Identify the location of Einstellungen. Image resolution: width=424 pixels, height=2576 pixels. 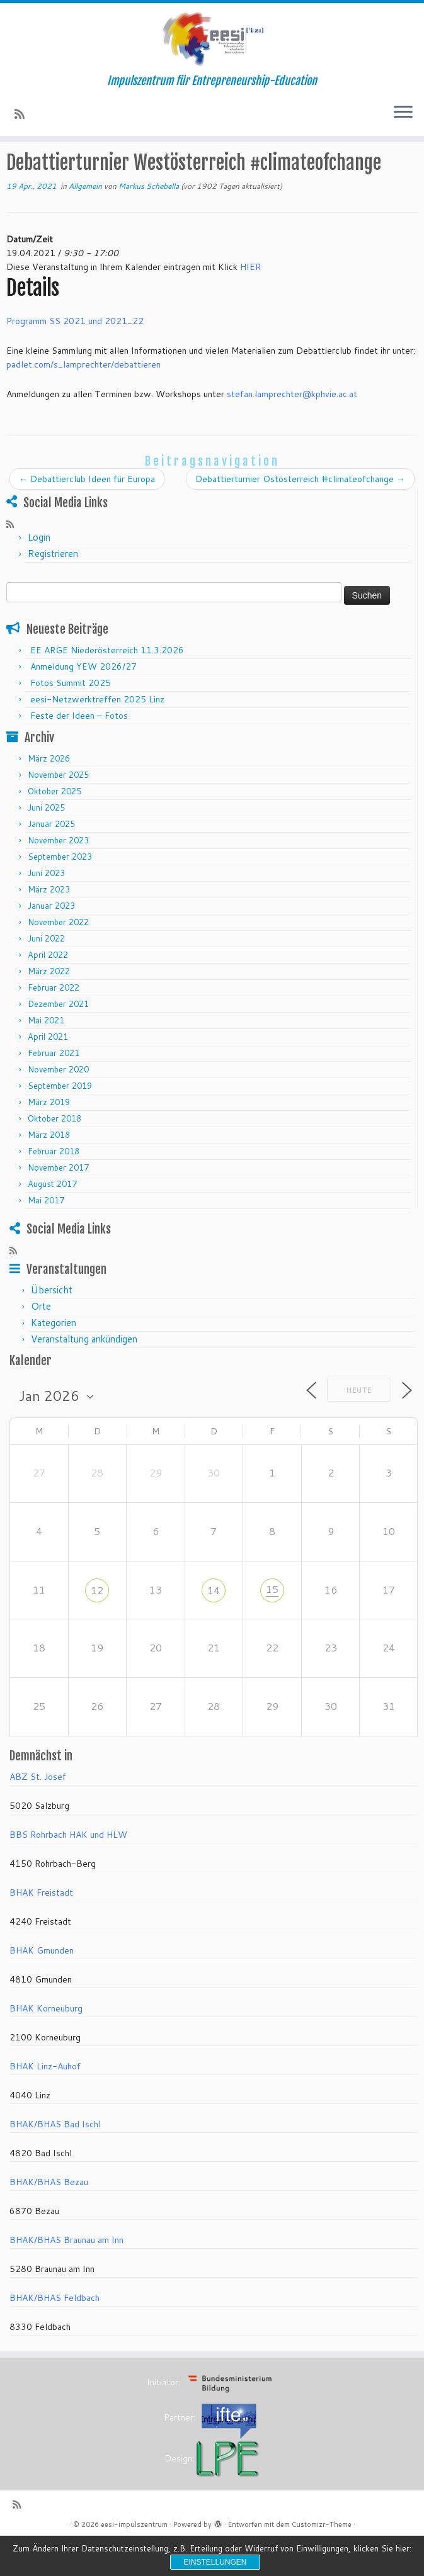
(214, 2562).